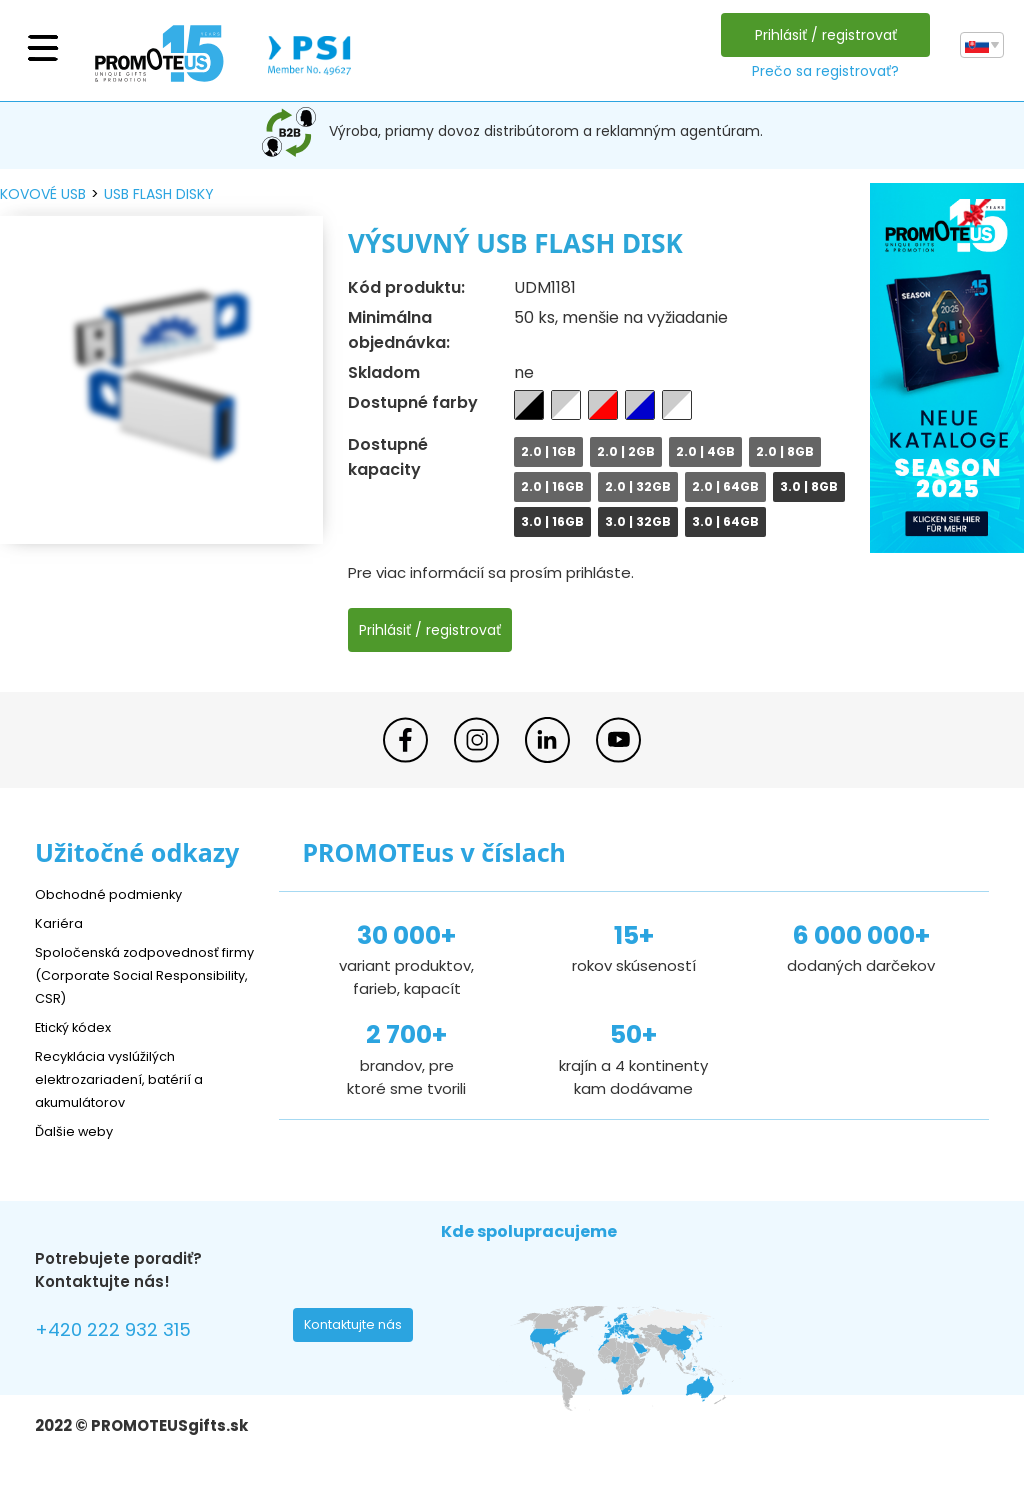 Image resolution: width=1024 pixels, height=1496 pixels. What do you see at coordinates (79, 1026) in the screenshot?
I see `Etický kódex` at bounding box center [79, 1026].